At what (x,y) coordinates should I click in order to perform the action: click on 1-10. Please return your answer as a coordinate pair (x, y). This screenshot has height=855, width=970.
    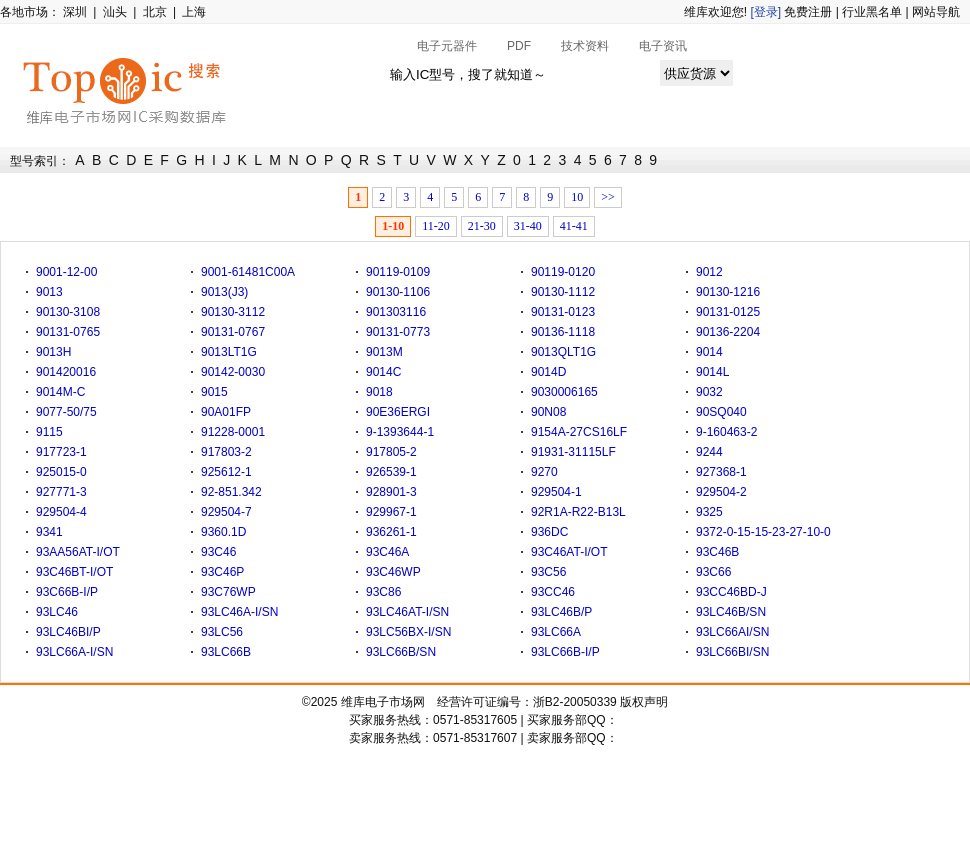
    Looking at the image, I should click on (393, 226).